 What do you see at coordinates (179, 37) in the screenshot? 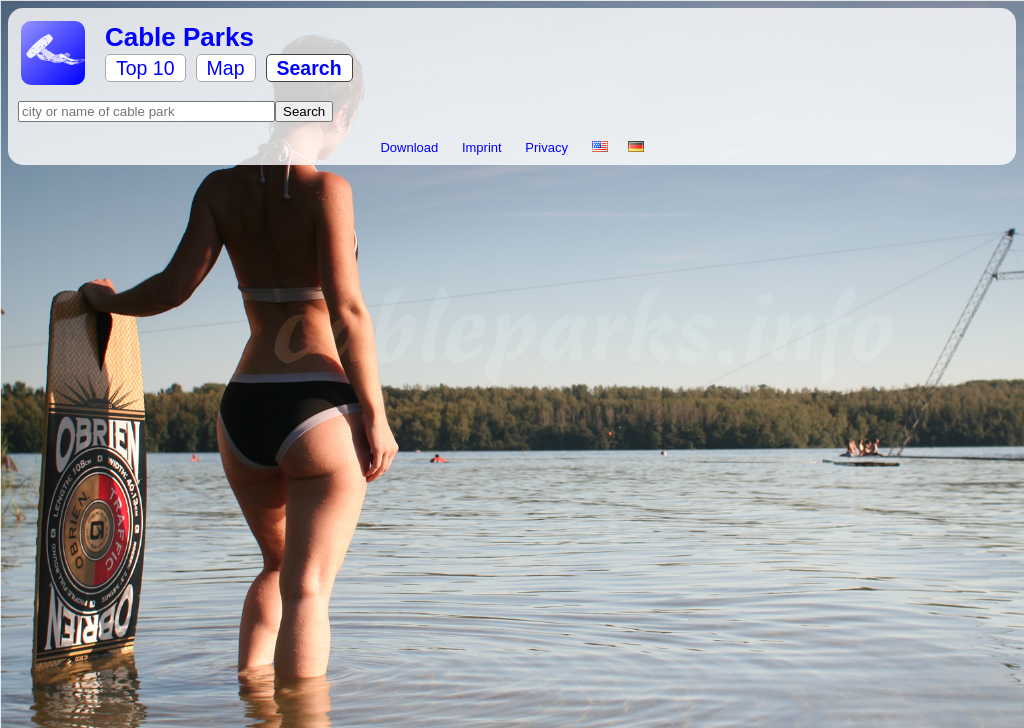
I see `Cable Parks` at bounding box center [179, 37].